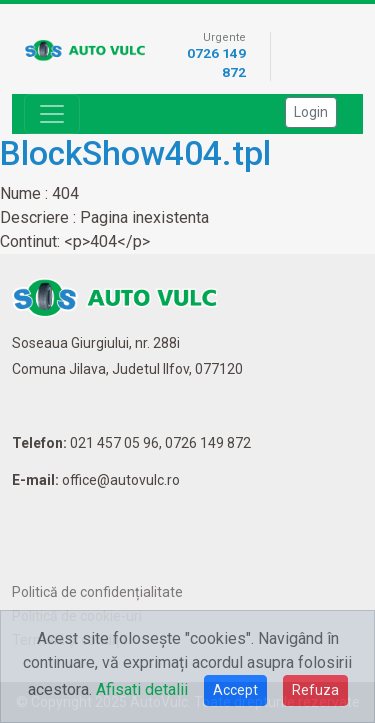 This screenshot has width=375, height=723. Describe the element at coordinates (315, 690) in the screenshot. I see `Refuza` at that location.